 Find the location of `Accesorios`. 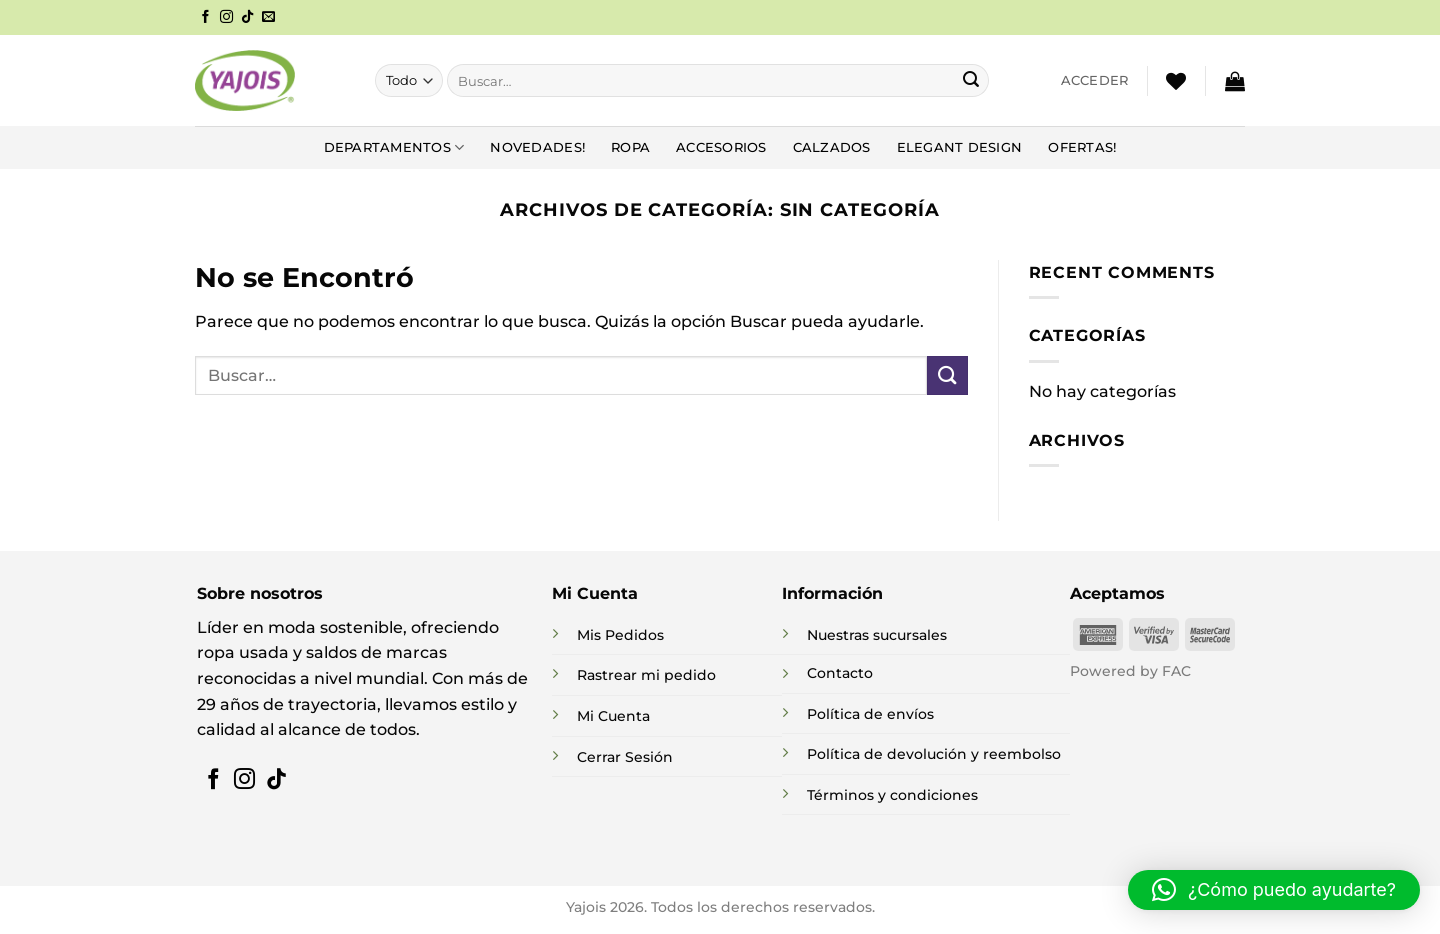

Accesorios is located at coordinates (721, 147).